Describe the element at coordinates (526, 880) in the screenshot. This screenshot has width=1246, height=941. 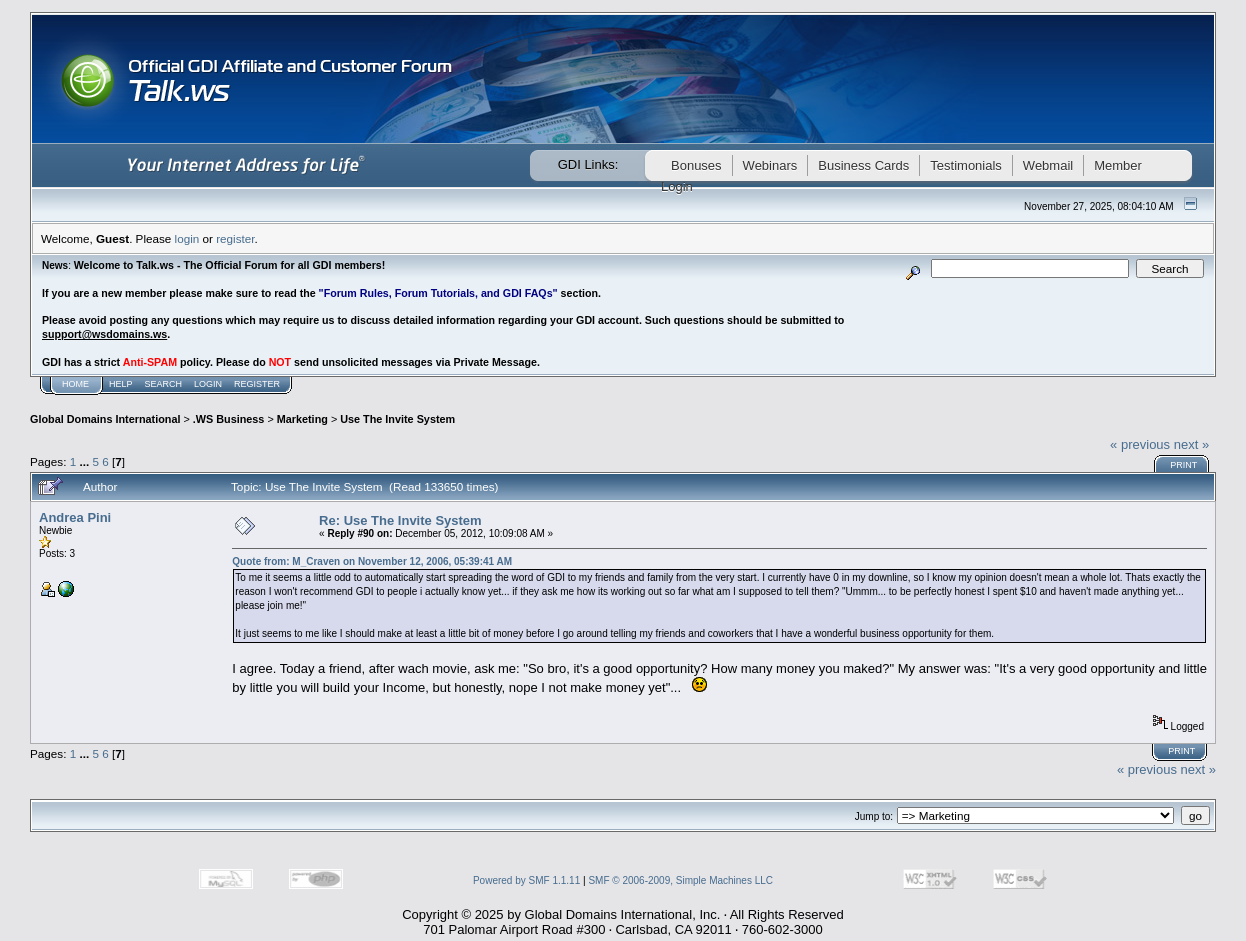
I see `Powered by SMF 1.1.11` at that location.